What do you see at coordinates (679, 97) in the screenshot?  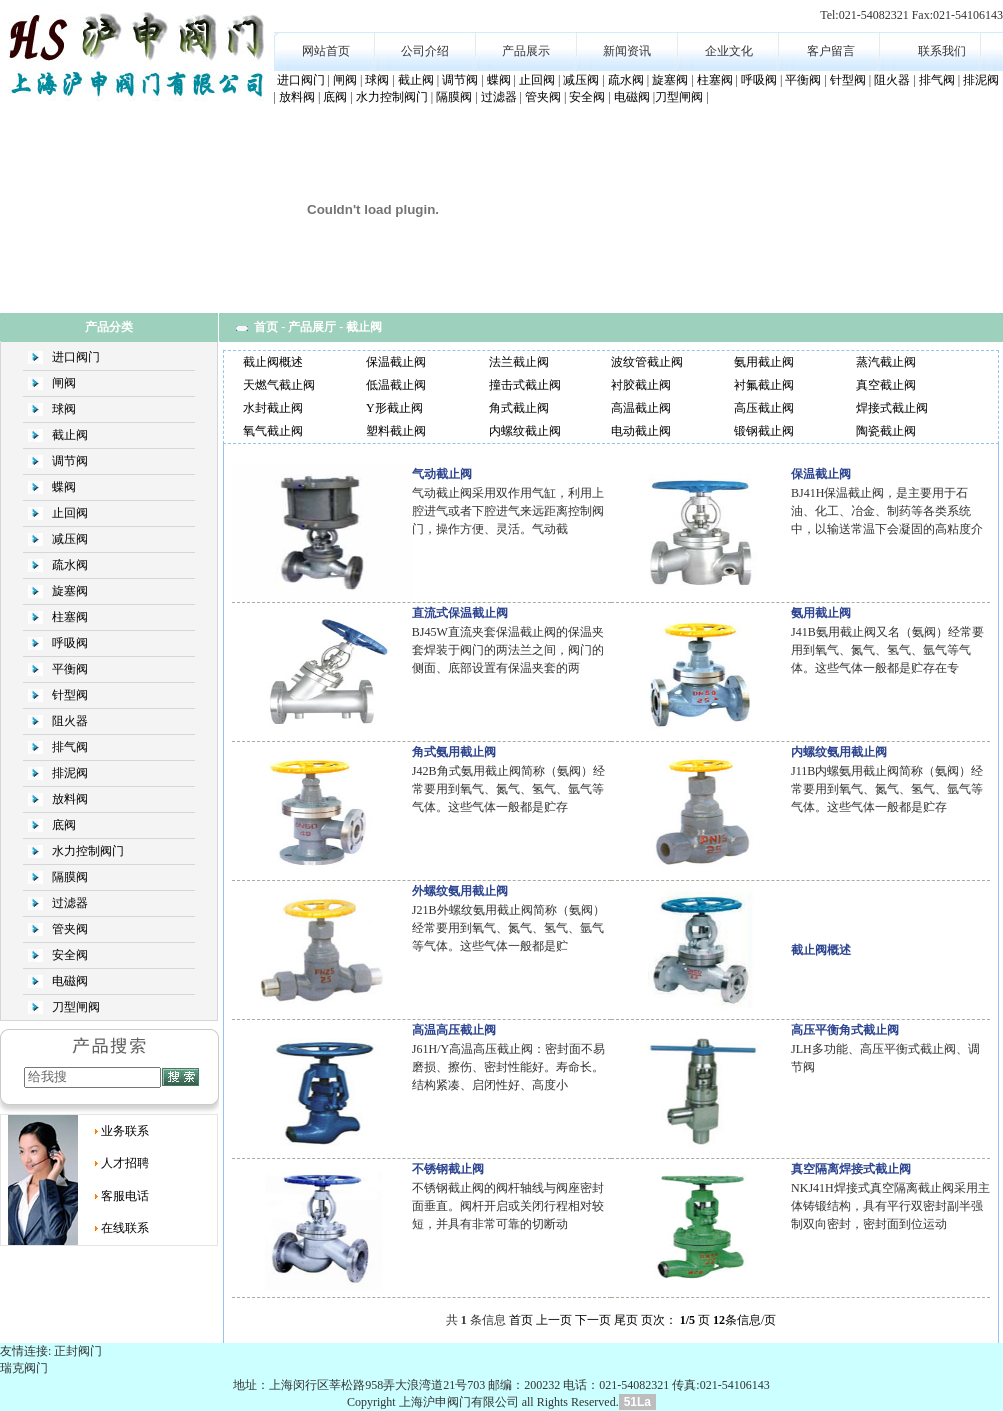 I see `刀型闸阀` at bounding box center [679, 97].